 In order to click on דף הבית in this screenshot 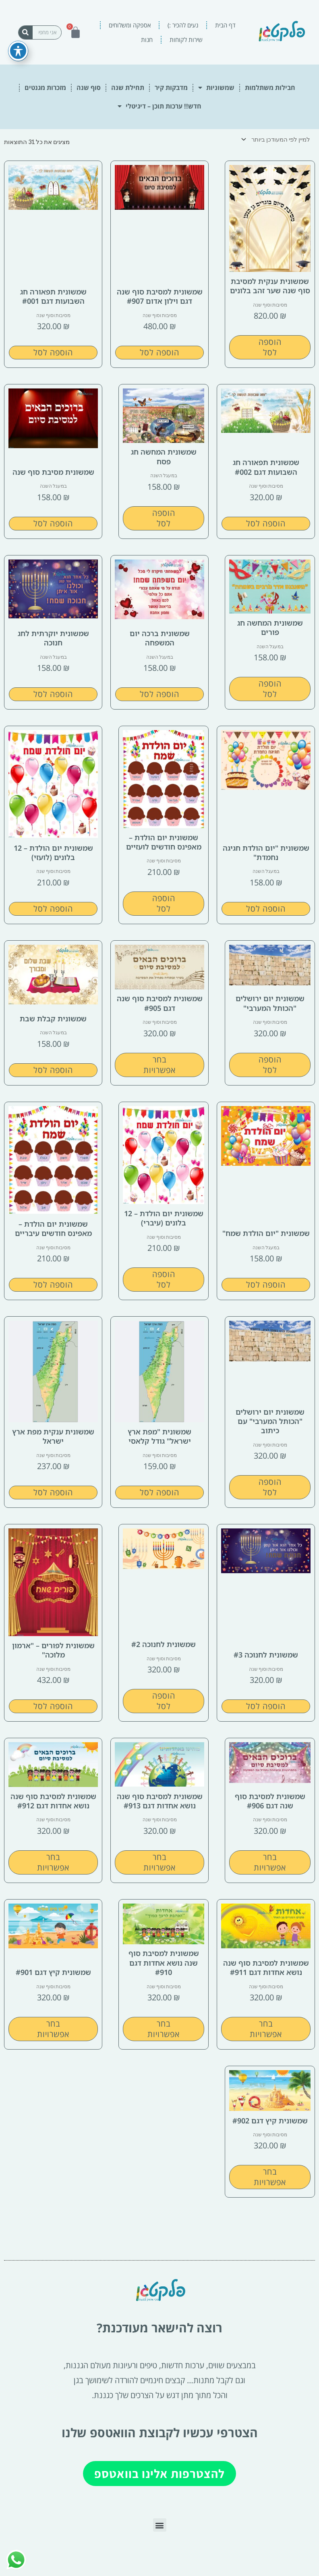, I will do `click(225, 25)`.